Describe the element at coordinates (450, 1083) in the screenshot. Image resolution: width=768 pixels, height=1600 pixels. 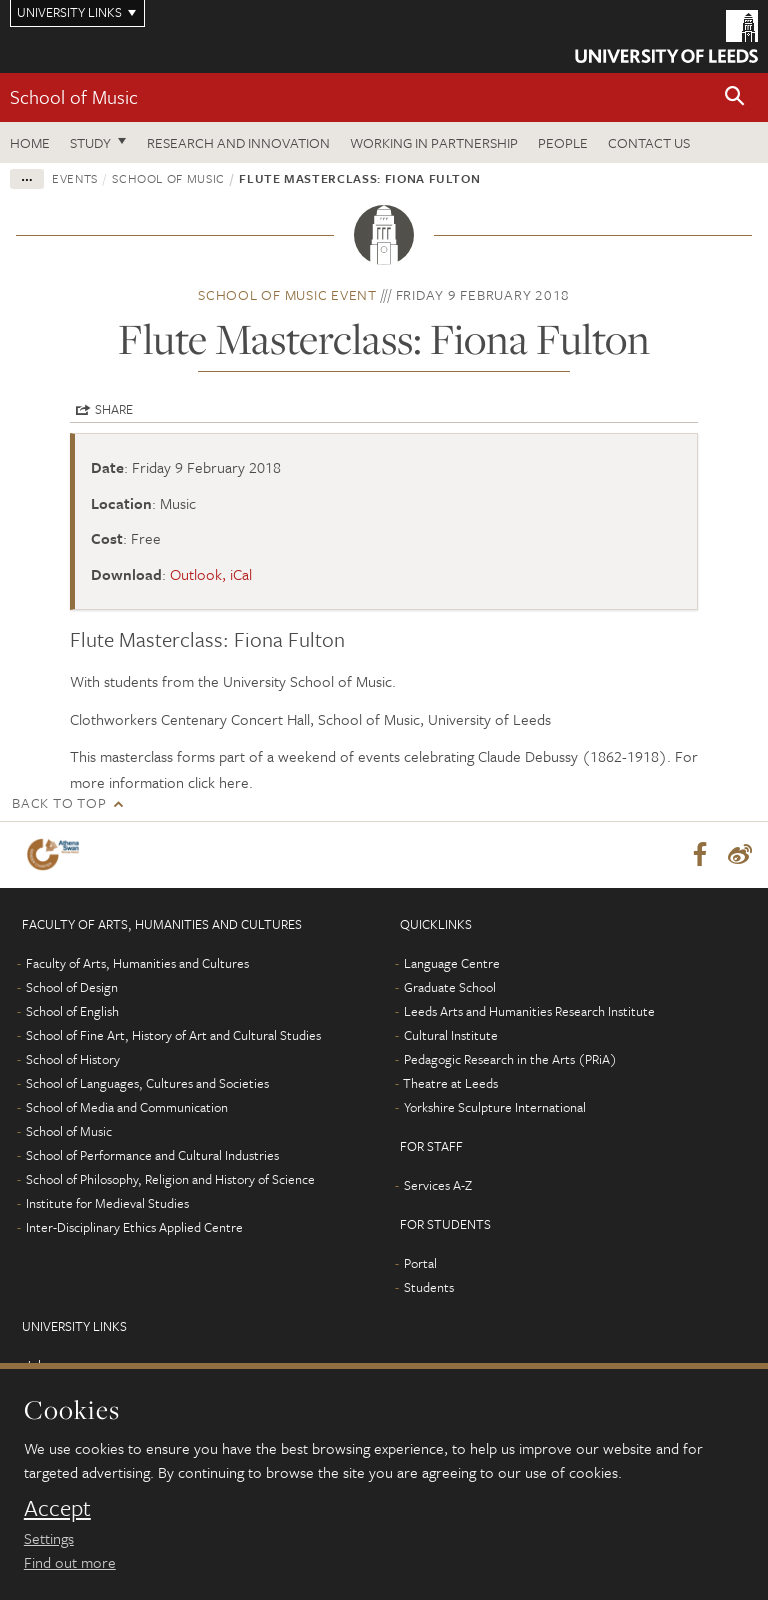
I see `Theatre at Leeds` at that location.